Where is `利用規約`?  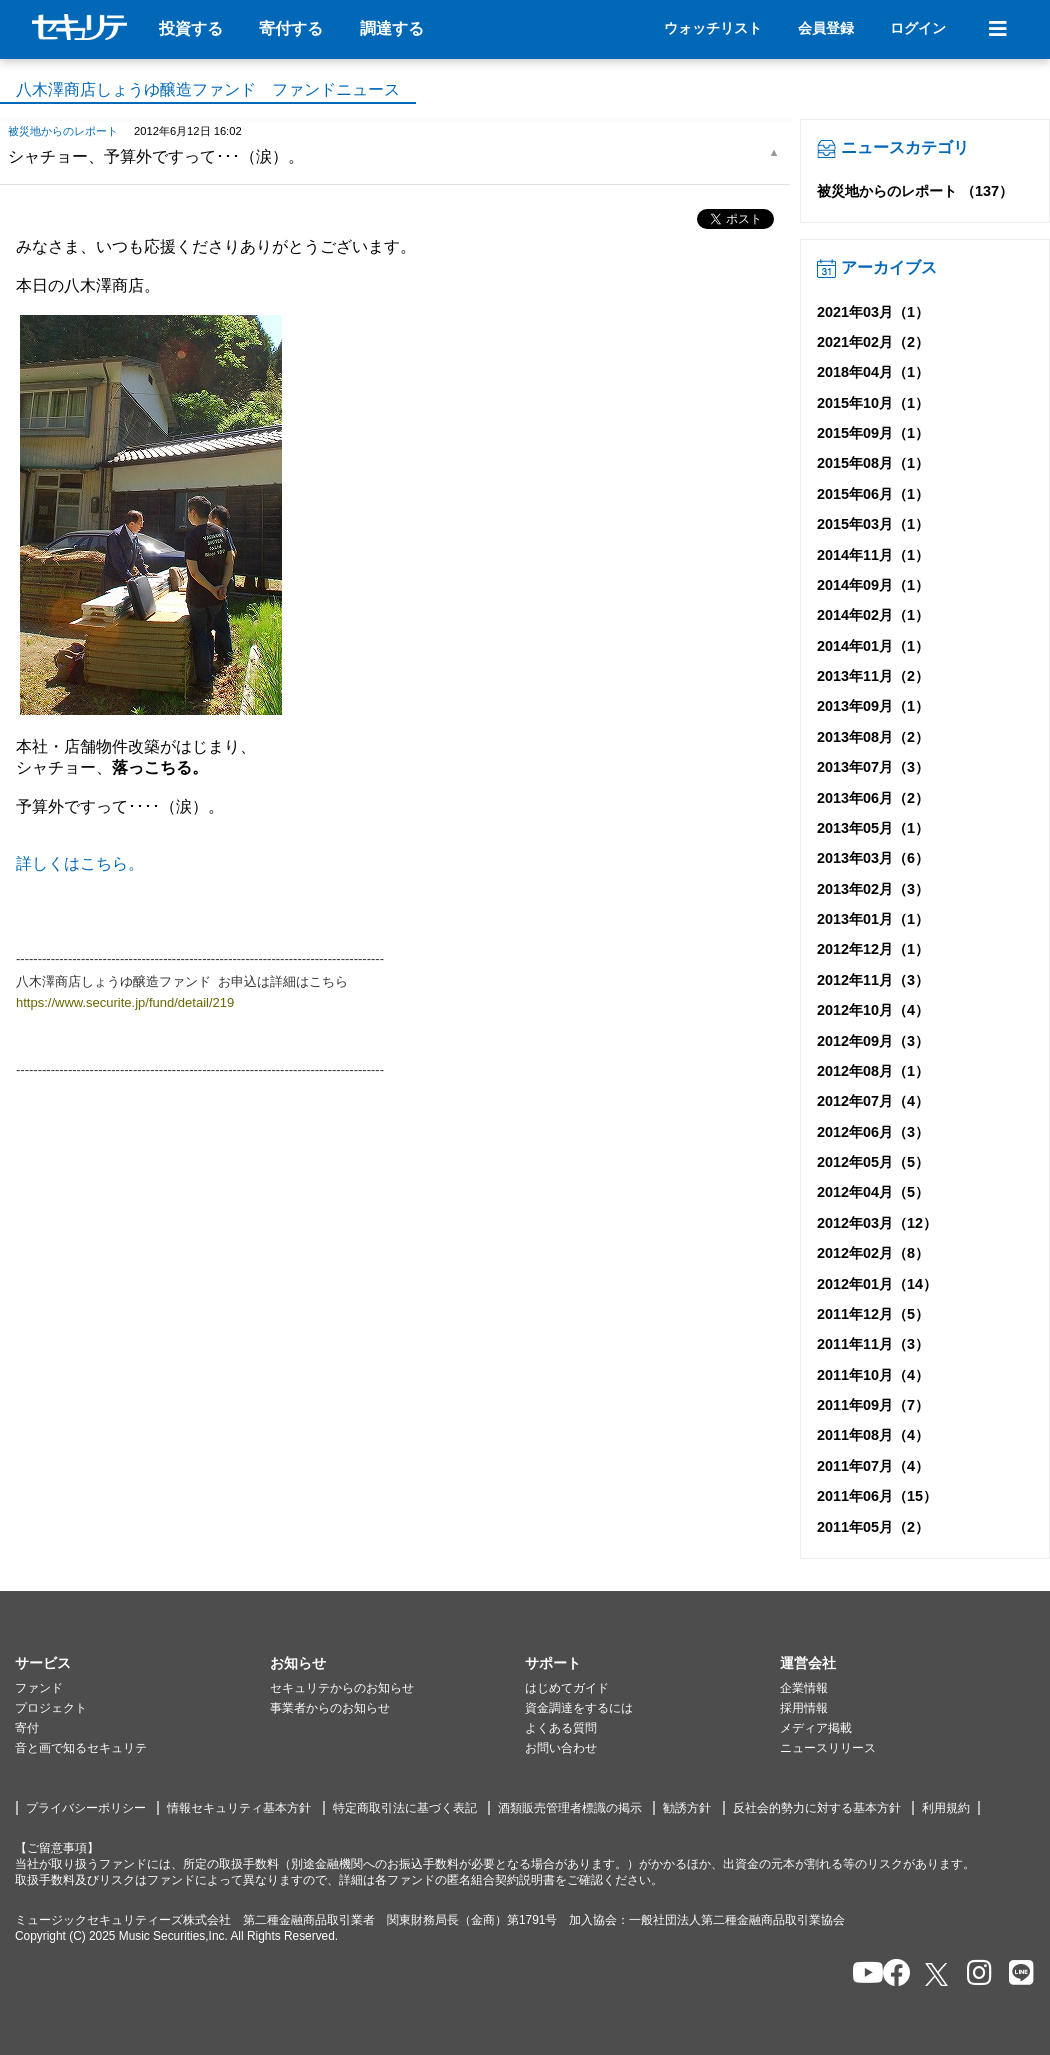 利用規約 is located at coordinates (946, 1808).